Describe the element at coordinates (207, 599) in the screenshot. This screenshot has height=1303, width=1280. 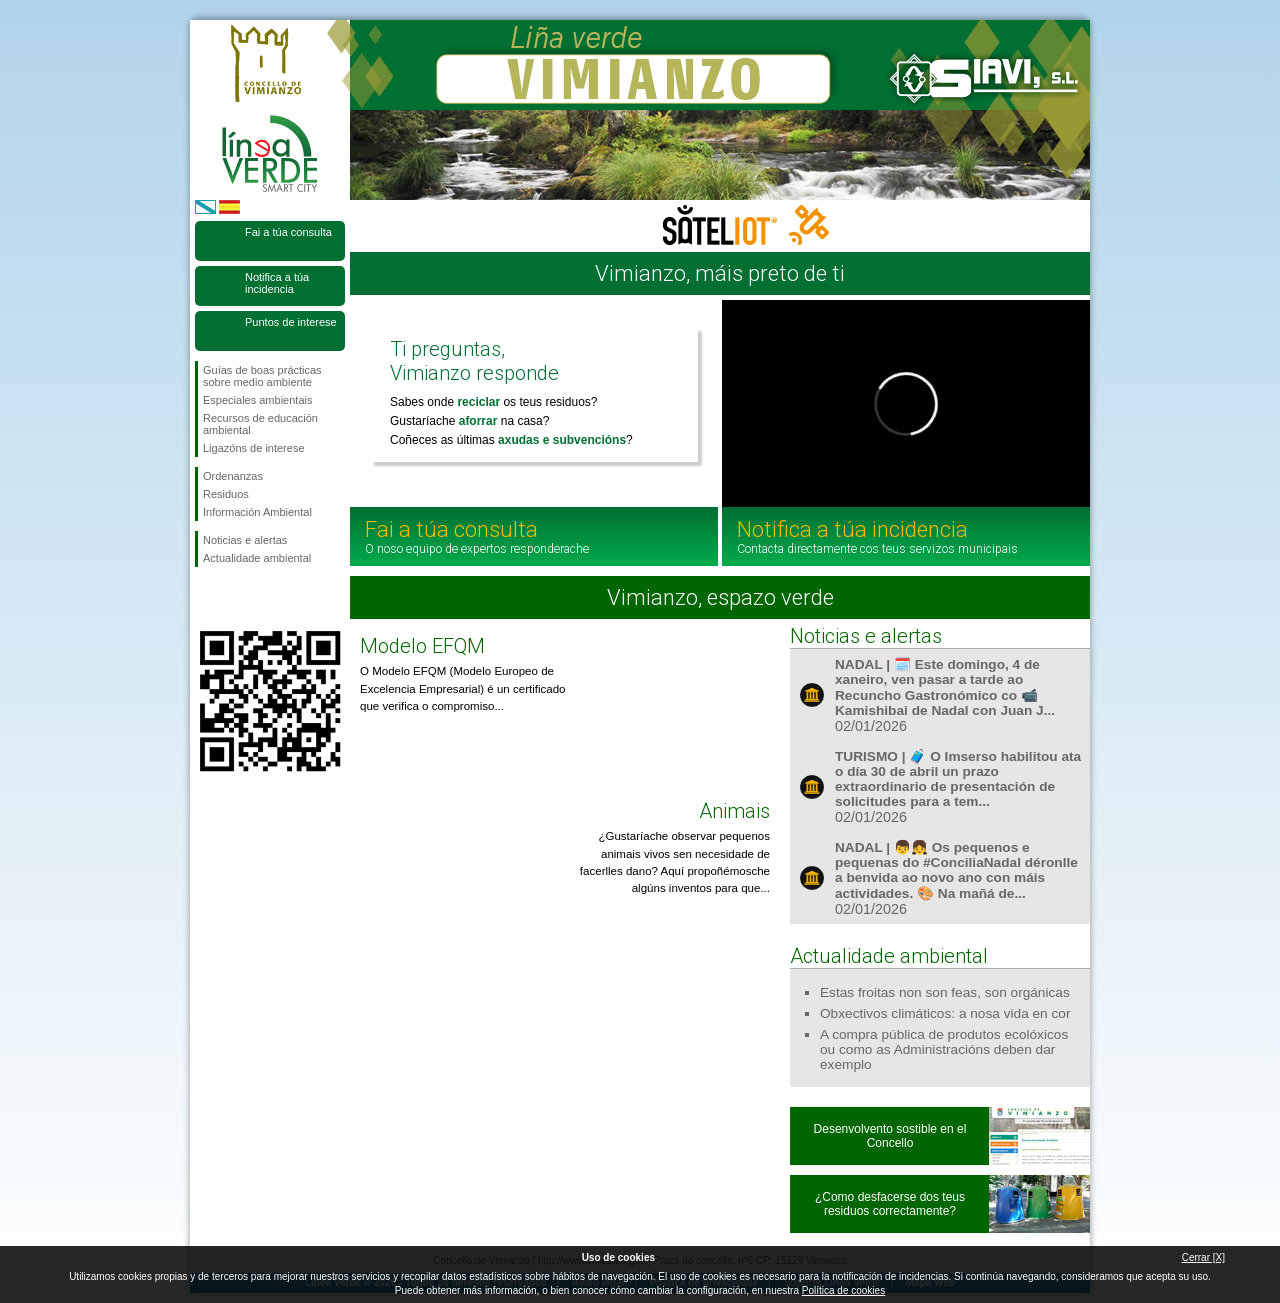
I see `Síguenos en Facebook` at that location.